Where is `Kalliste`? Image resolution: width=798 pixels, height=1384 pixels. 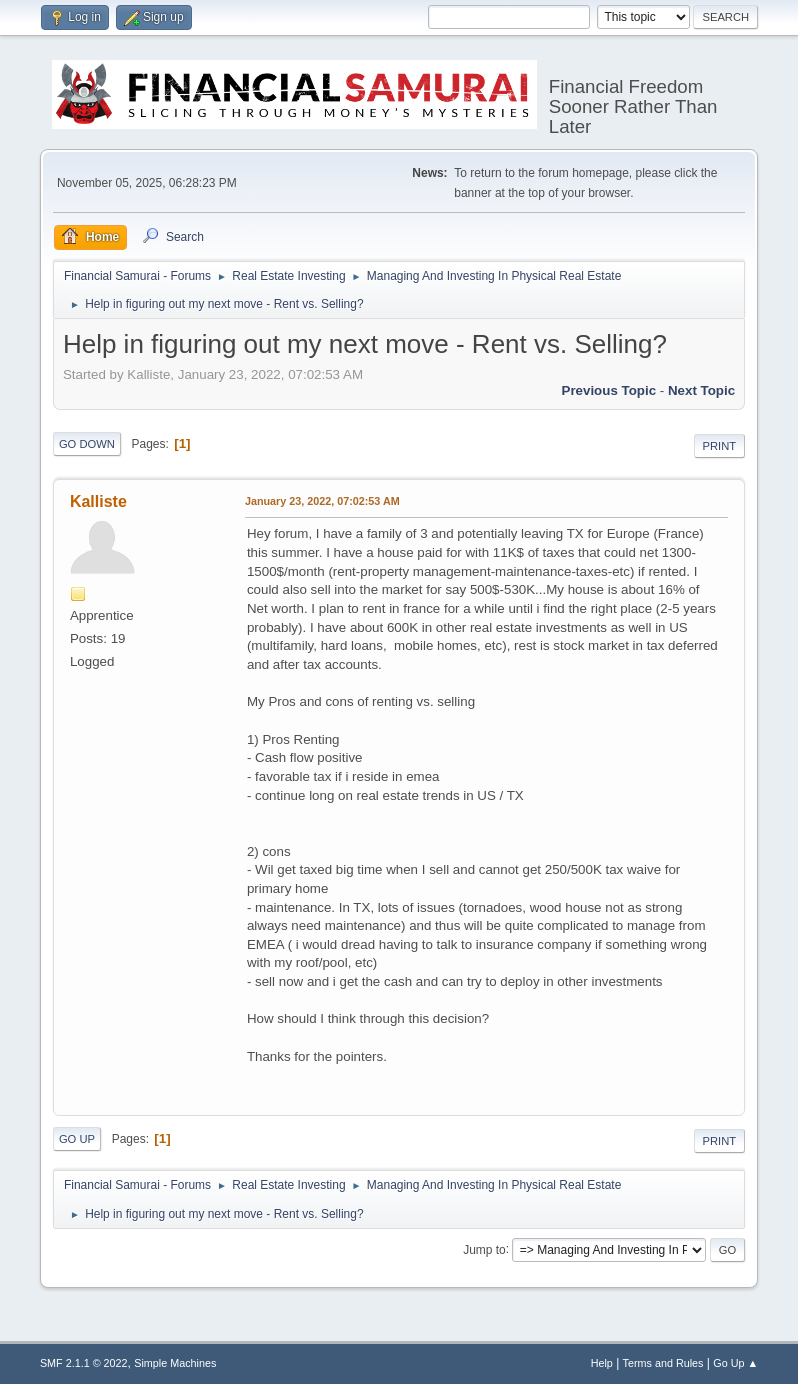
Kalliste is located at coordinates (98, 501).